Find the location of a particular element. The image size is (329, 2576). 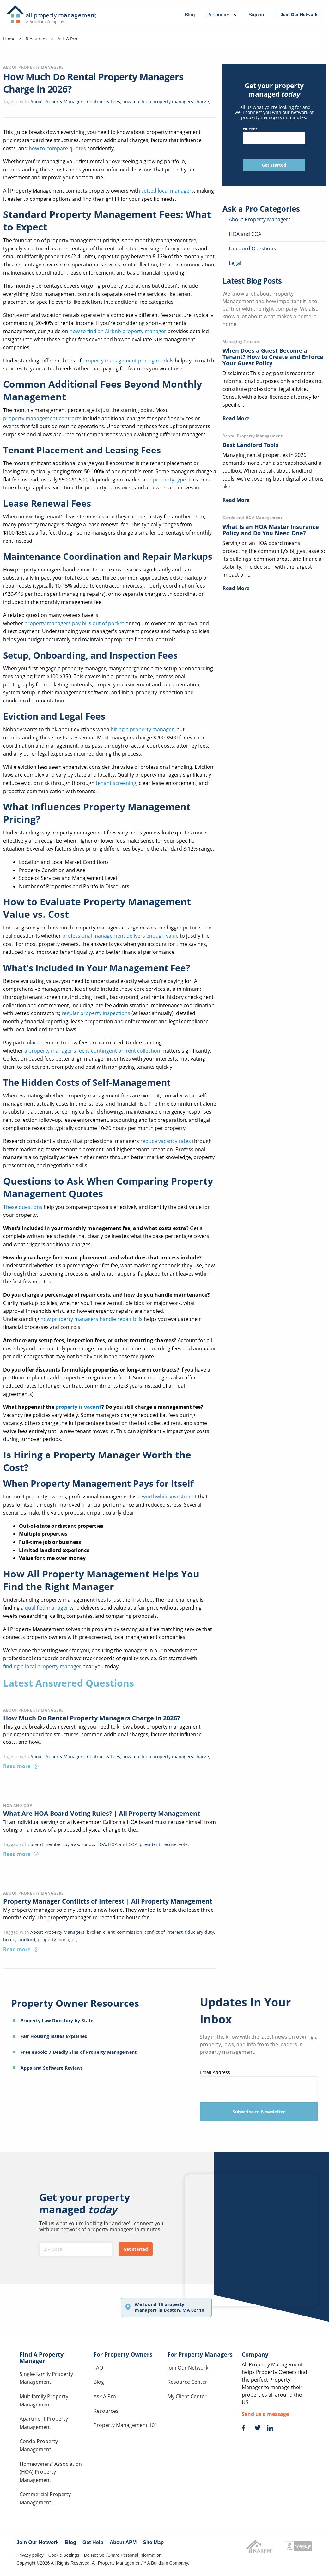

Apps and Software Reviews is located at coordinates (52, 2068).